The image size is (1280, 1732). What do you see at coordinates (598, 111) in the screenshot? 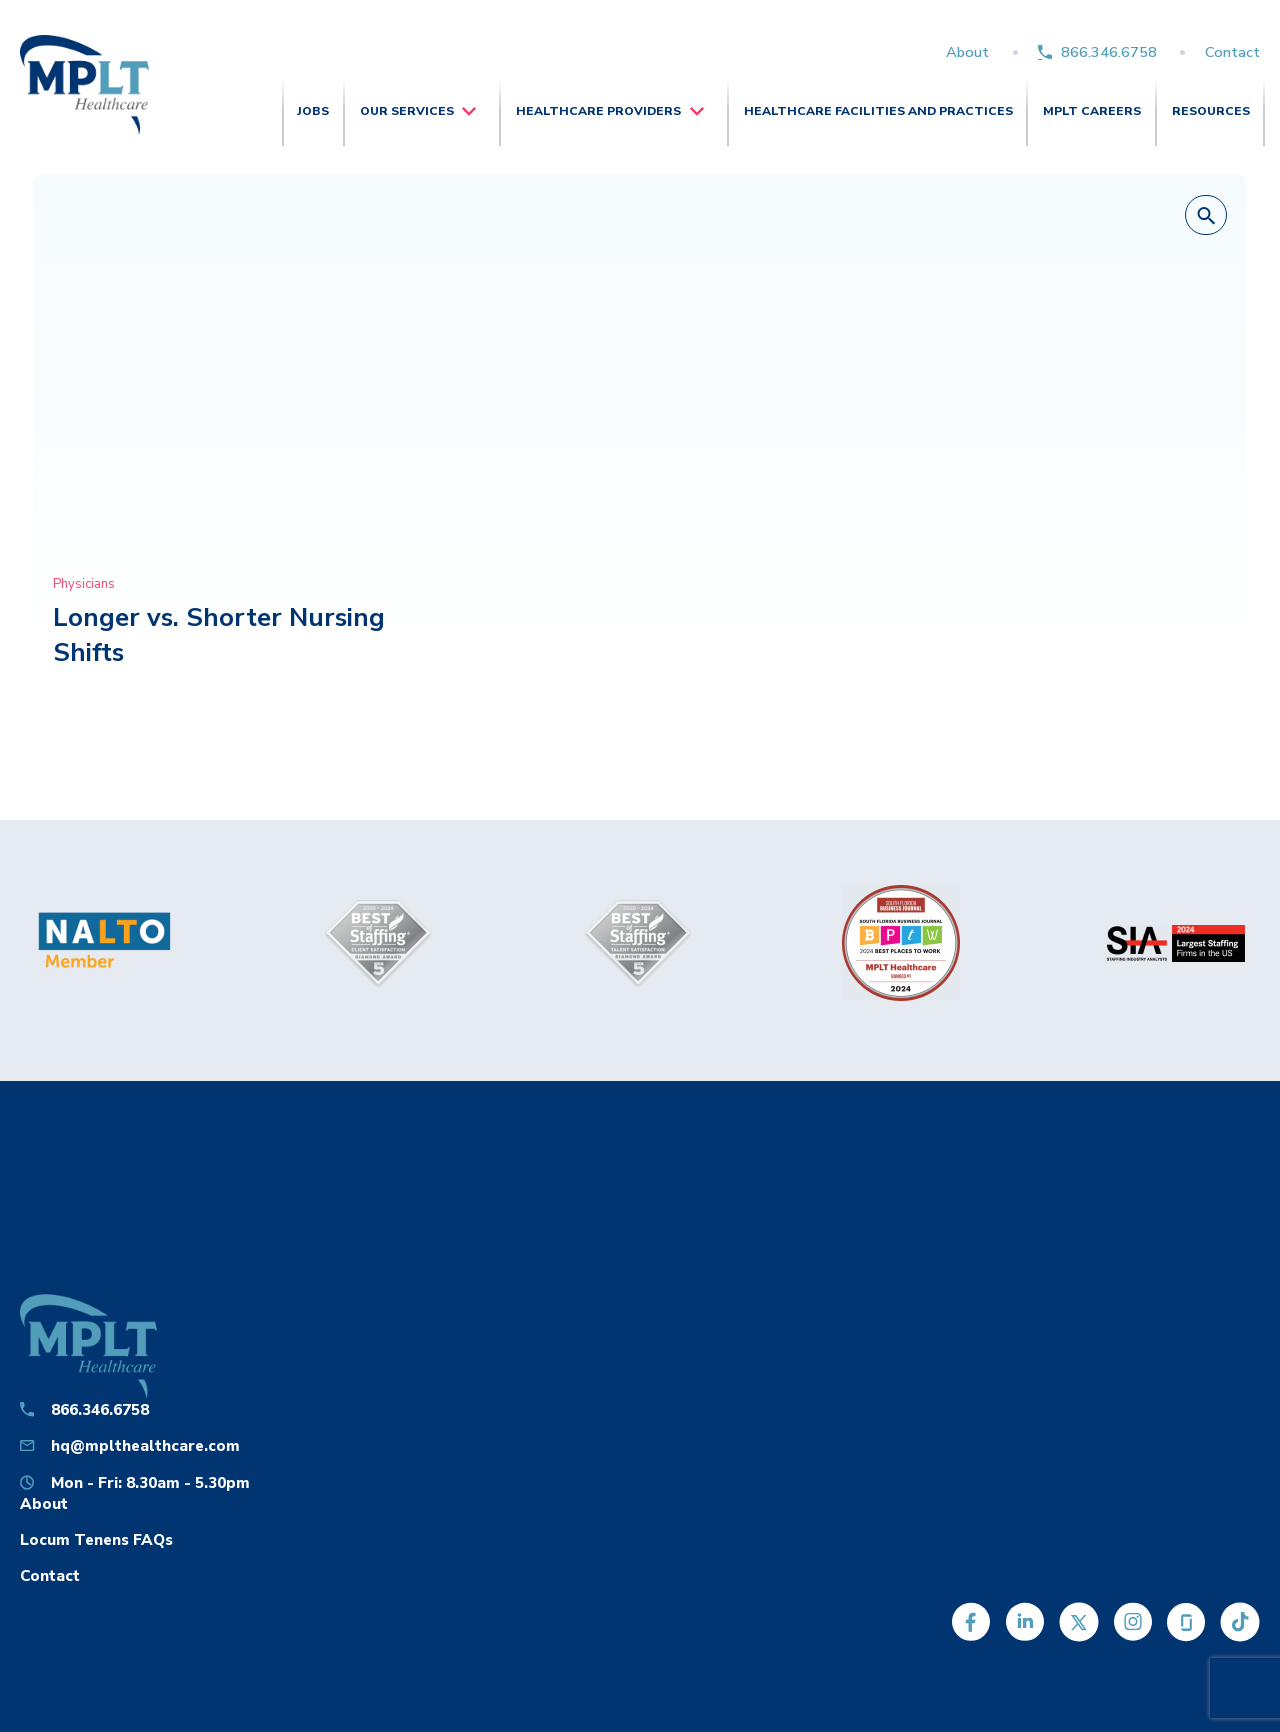
I see `Healthcare Providers` at bounding box center [598, 111].